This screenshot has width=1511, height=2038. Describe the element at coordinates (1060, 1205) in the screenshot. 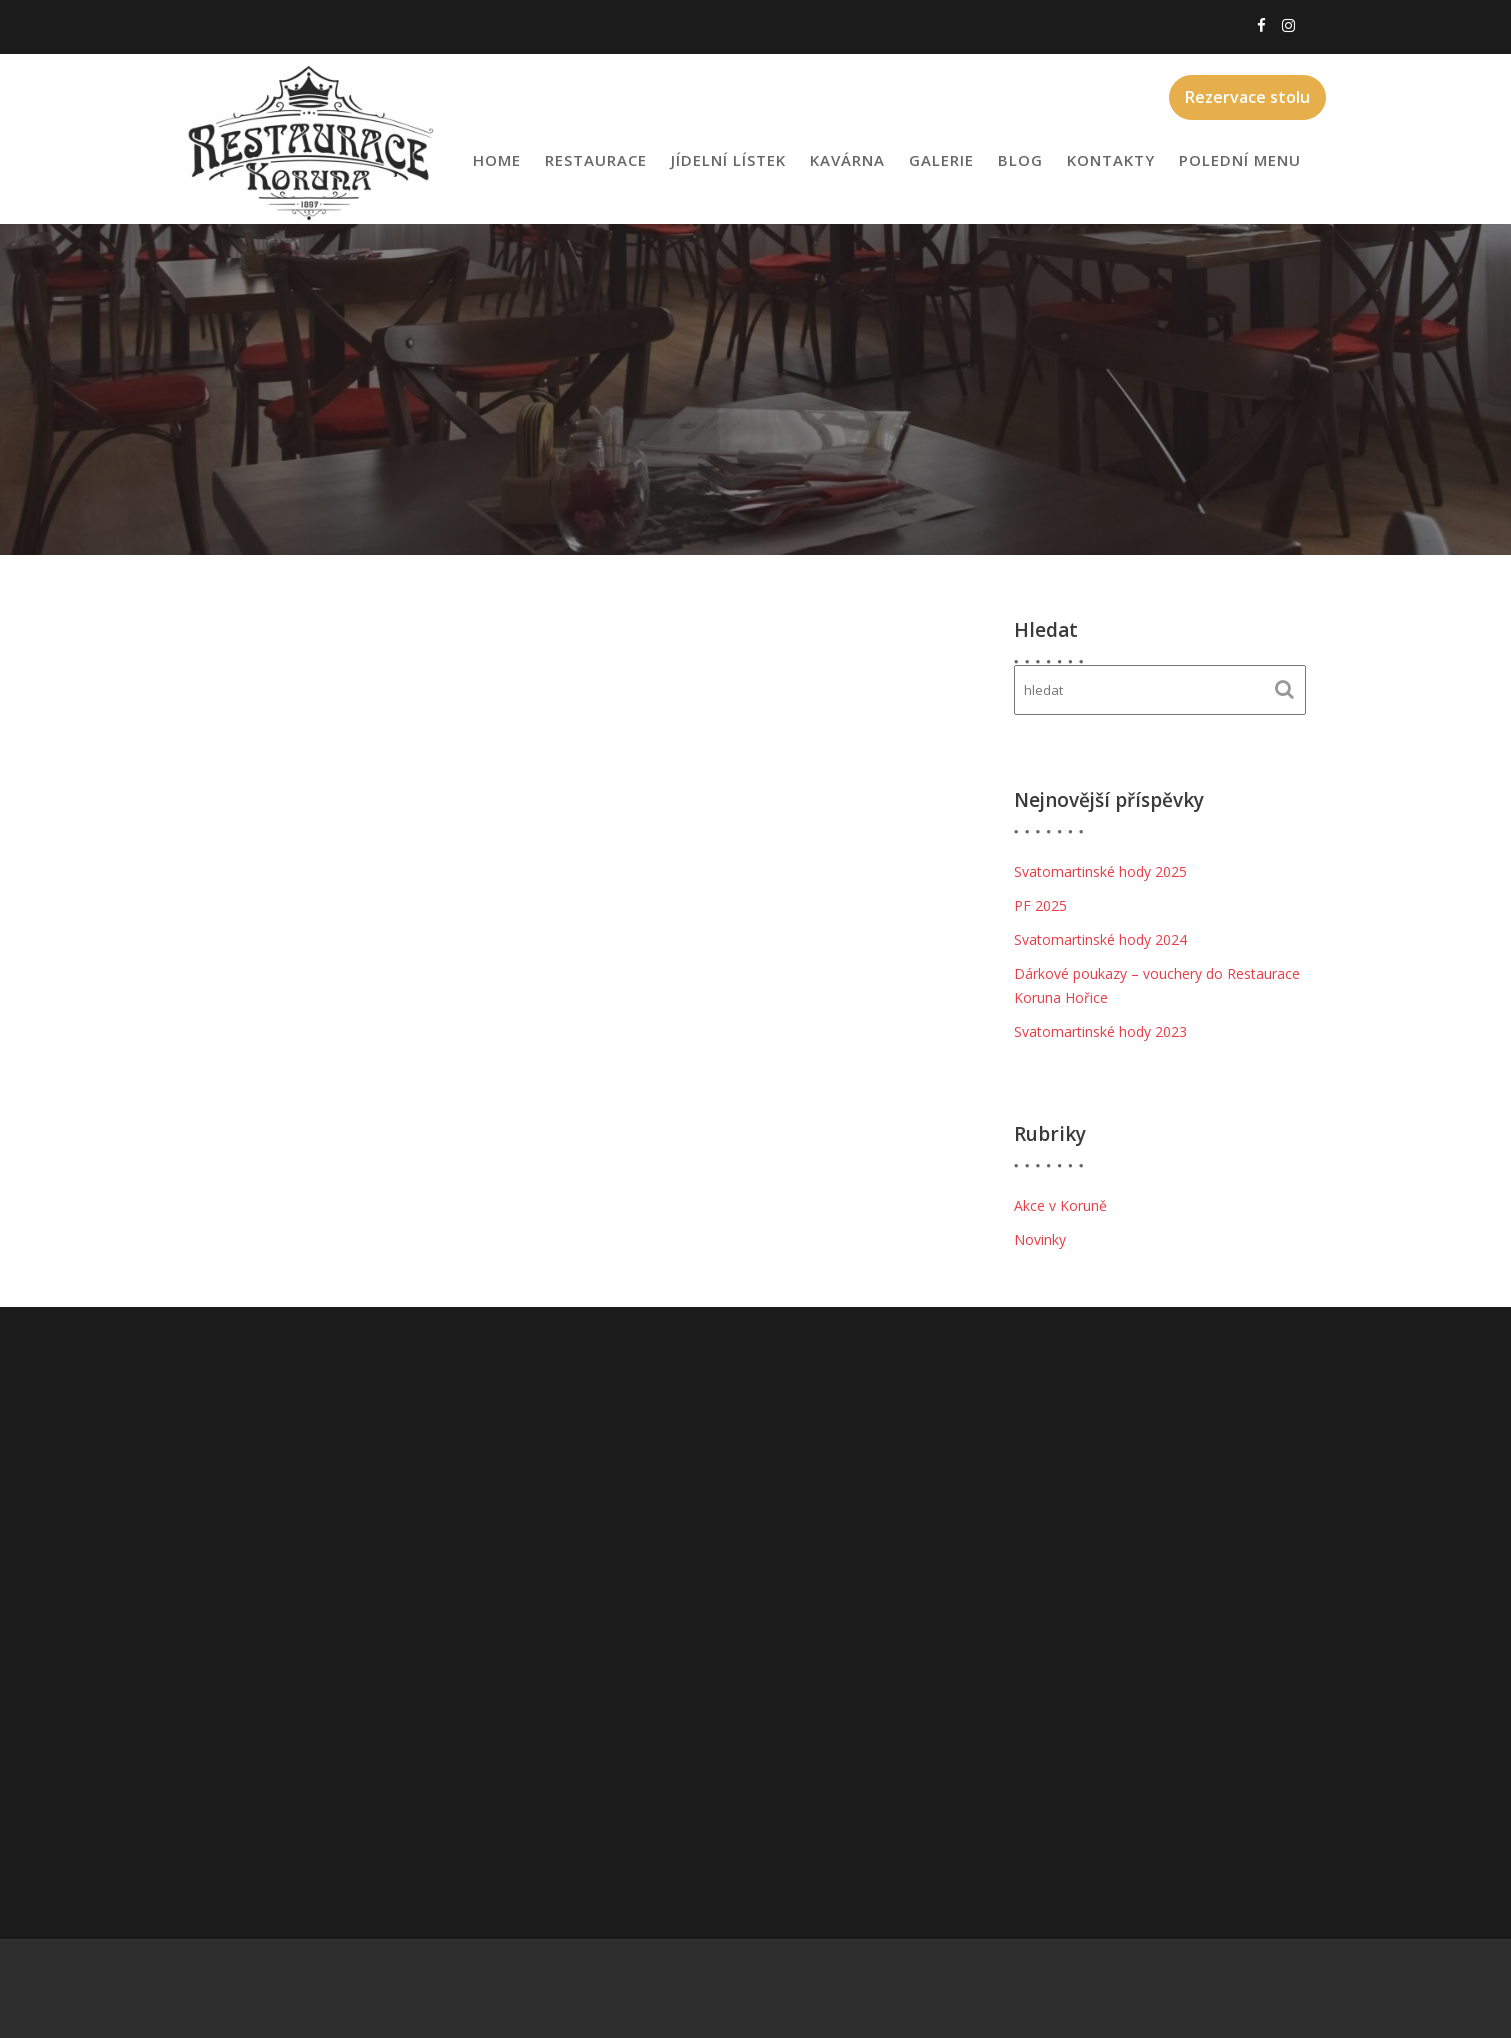

I see `Akce v Koruně` at that location.